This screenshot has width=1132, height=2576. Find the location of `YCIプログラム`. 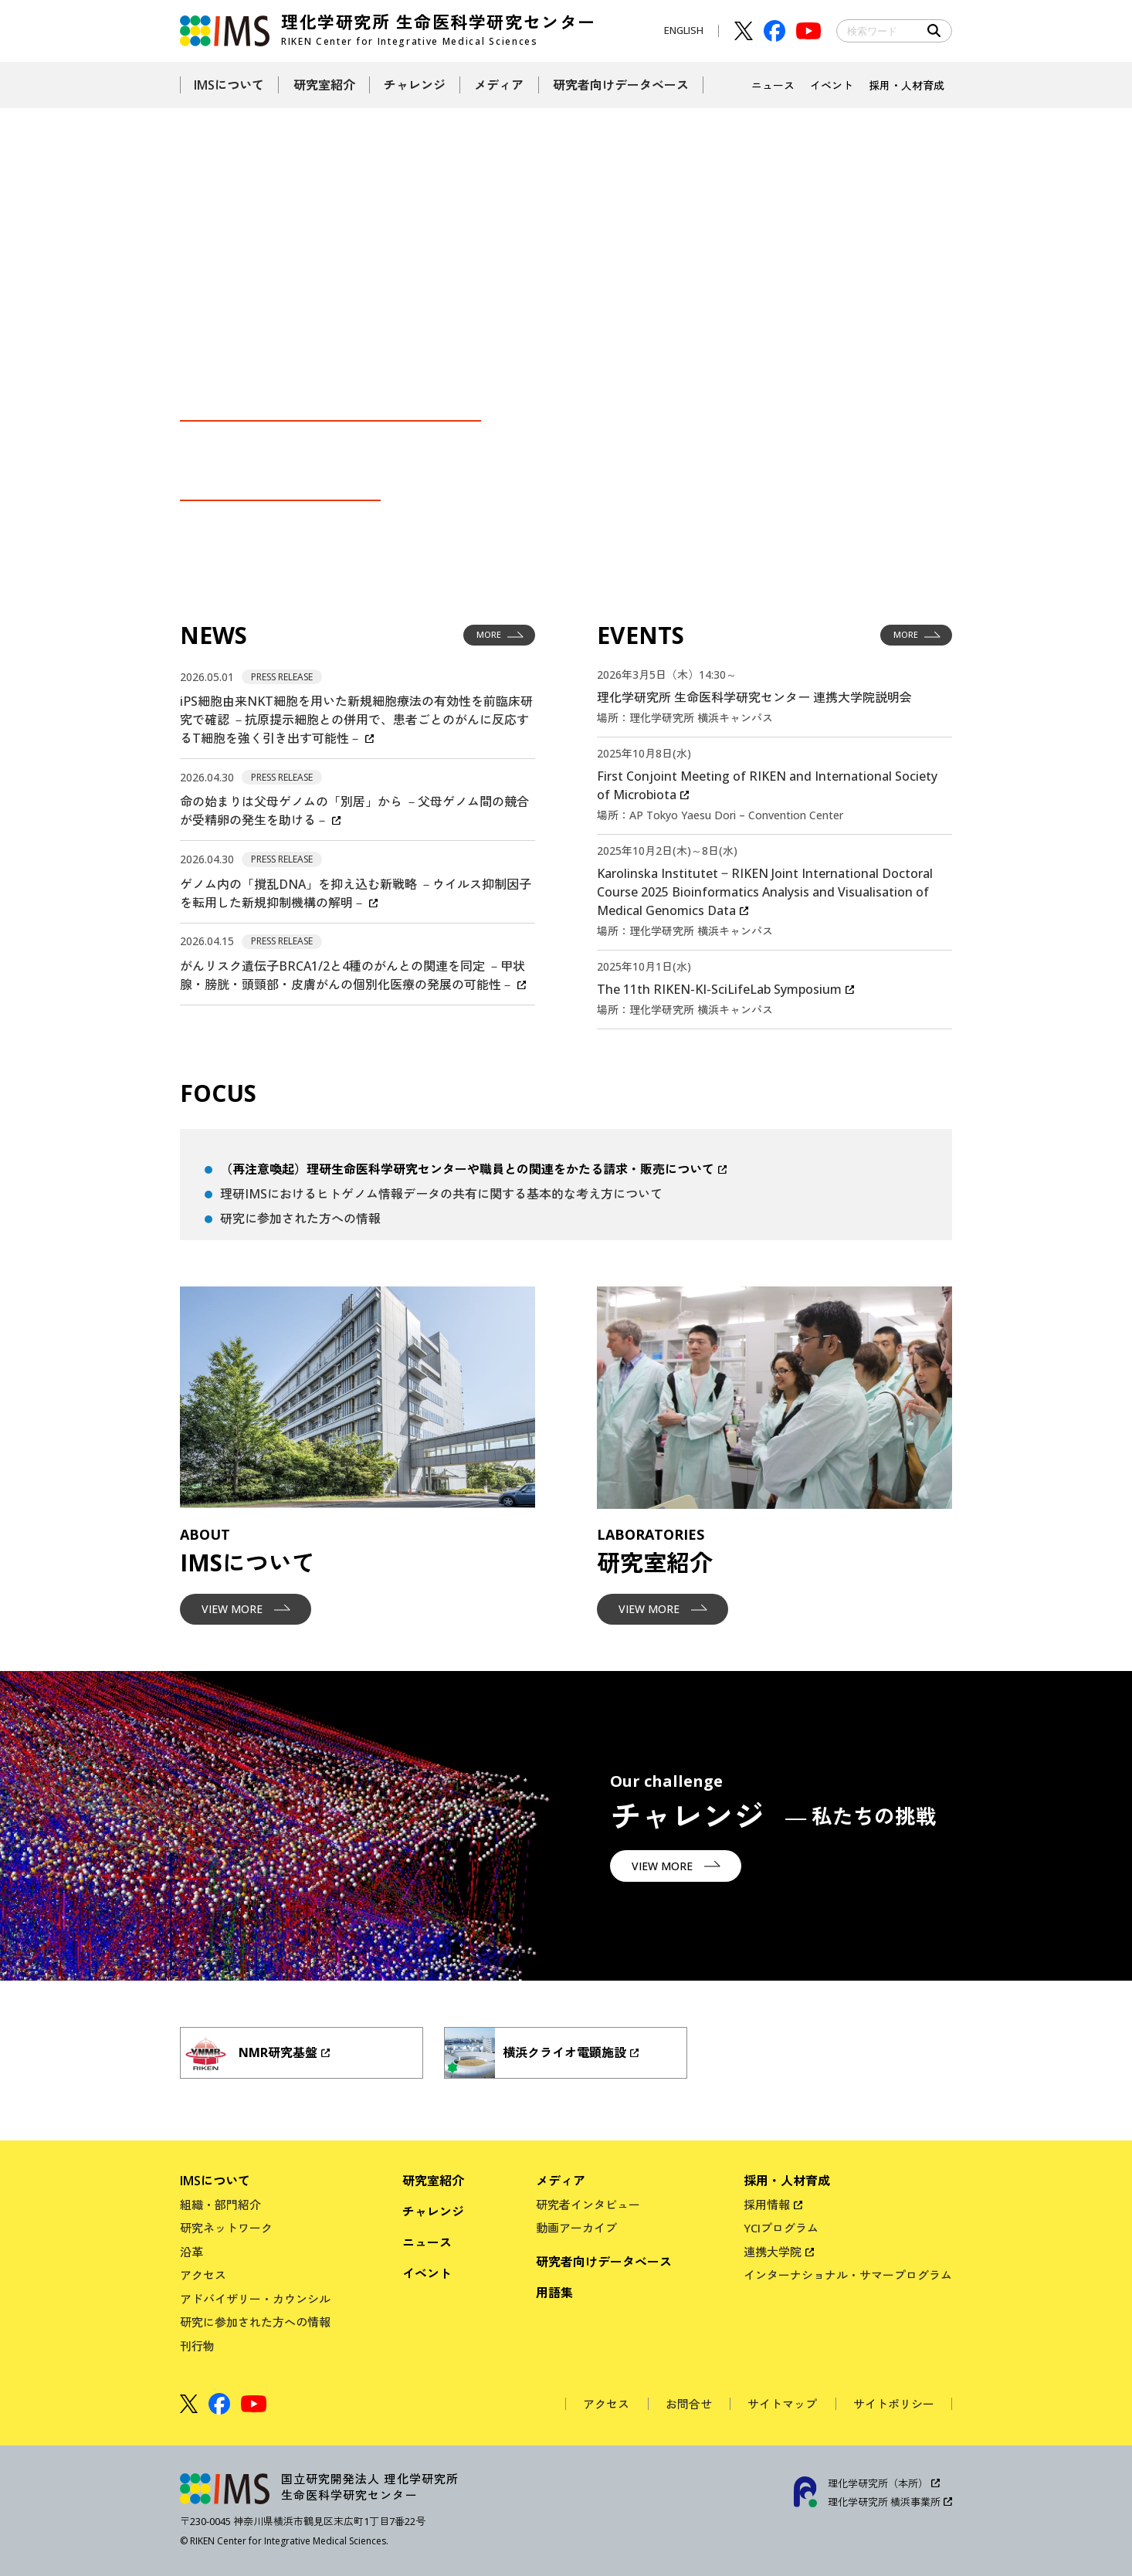

YCIプログラム is located at coordinates (781, 2227).